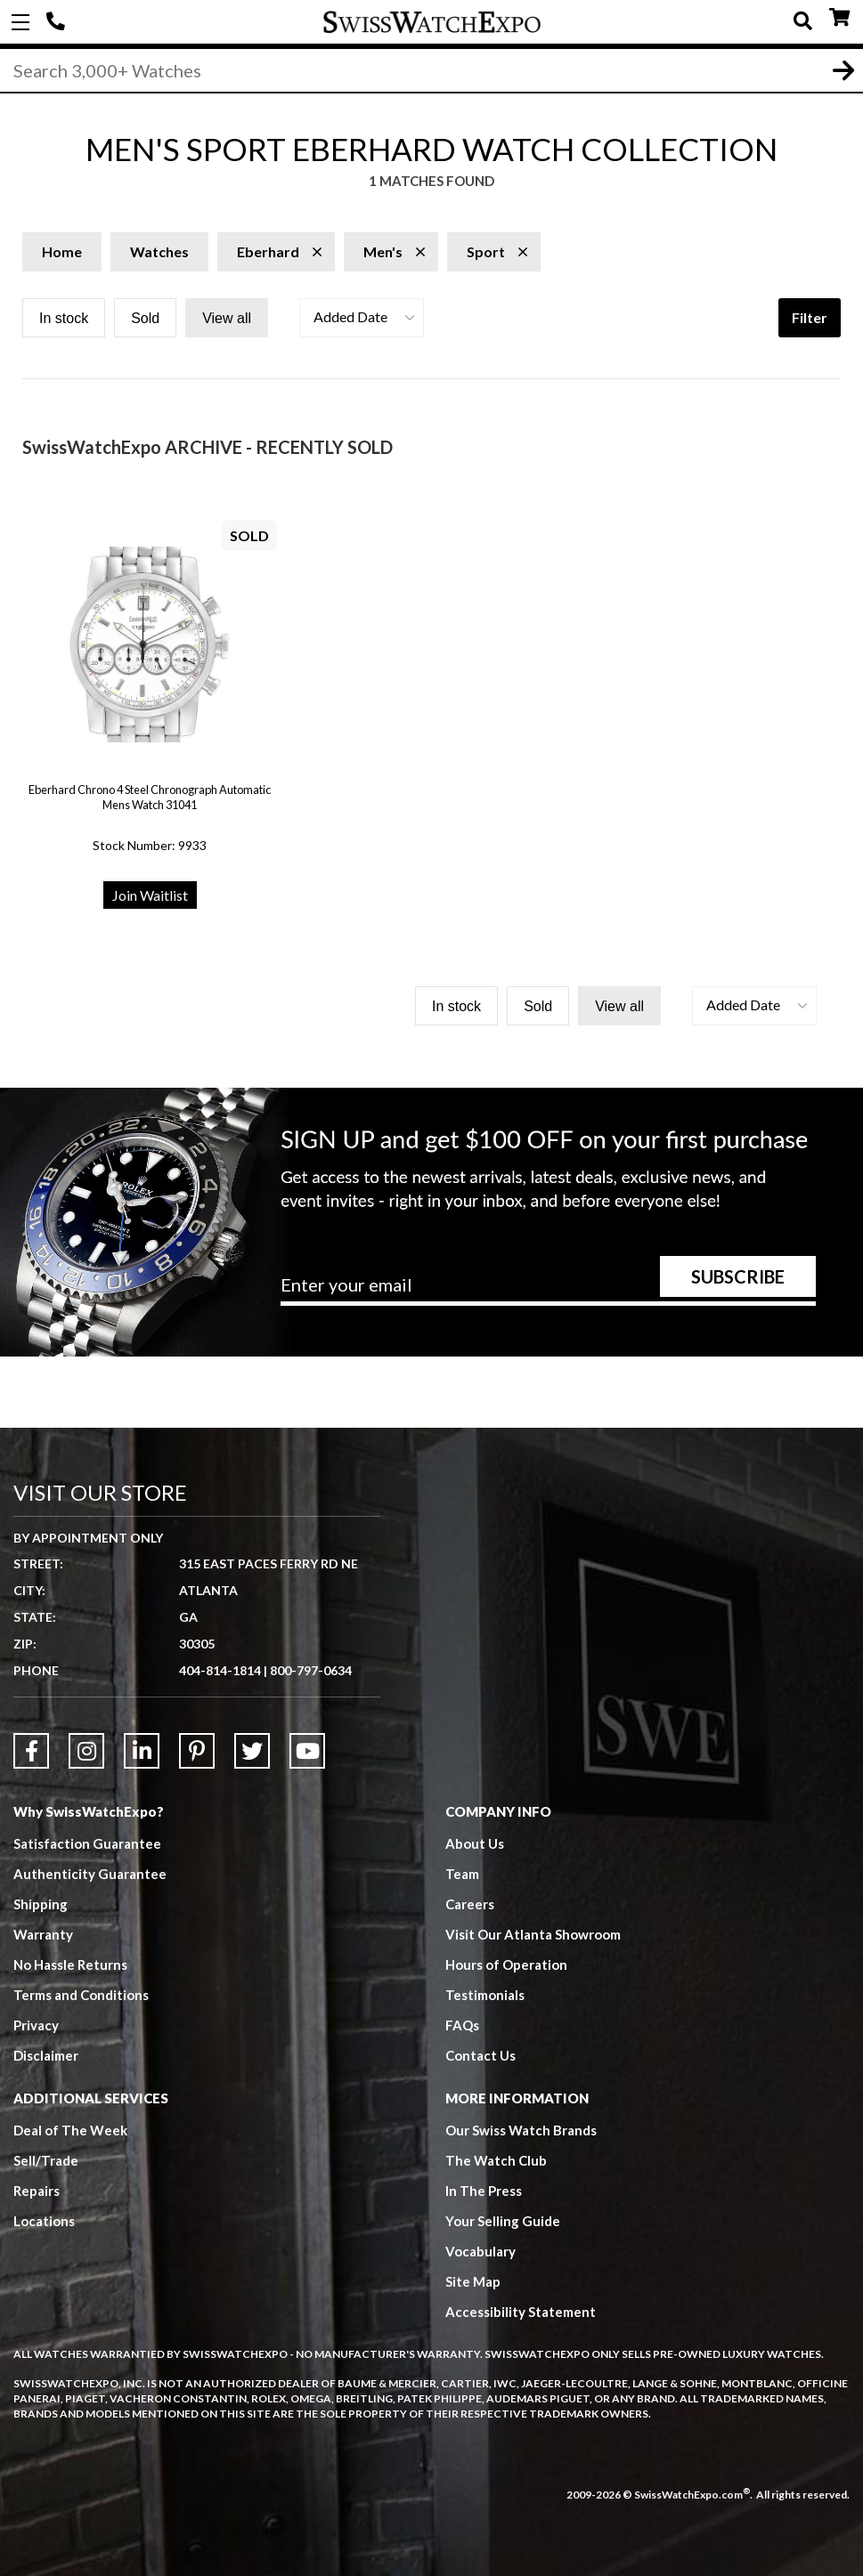 This screenshot has width=863, height=2576. What do you see at coordinates (480, 2055) in the screenshot?
I see `Contact Us` at bounding box center [480, 2055].